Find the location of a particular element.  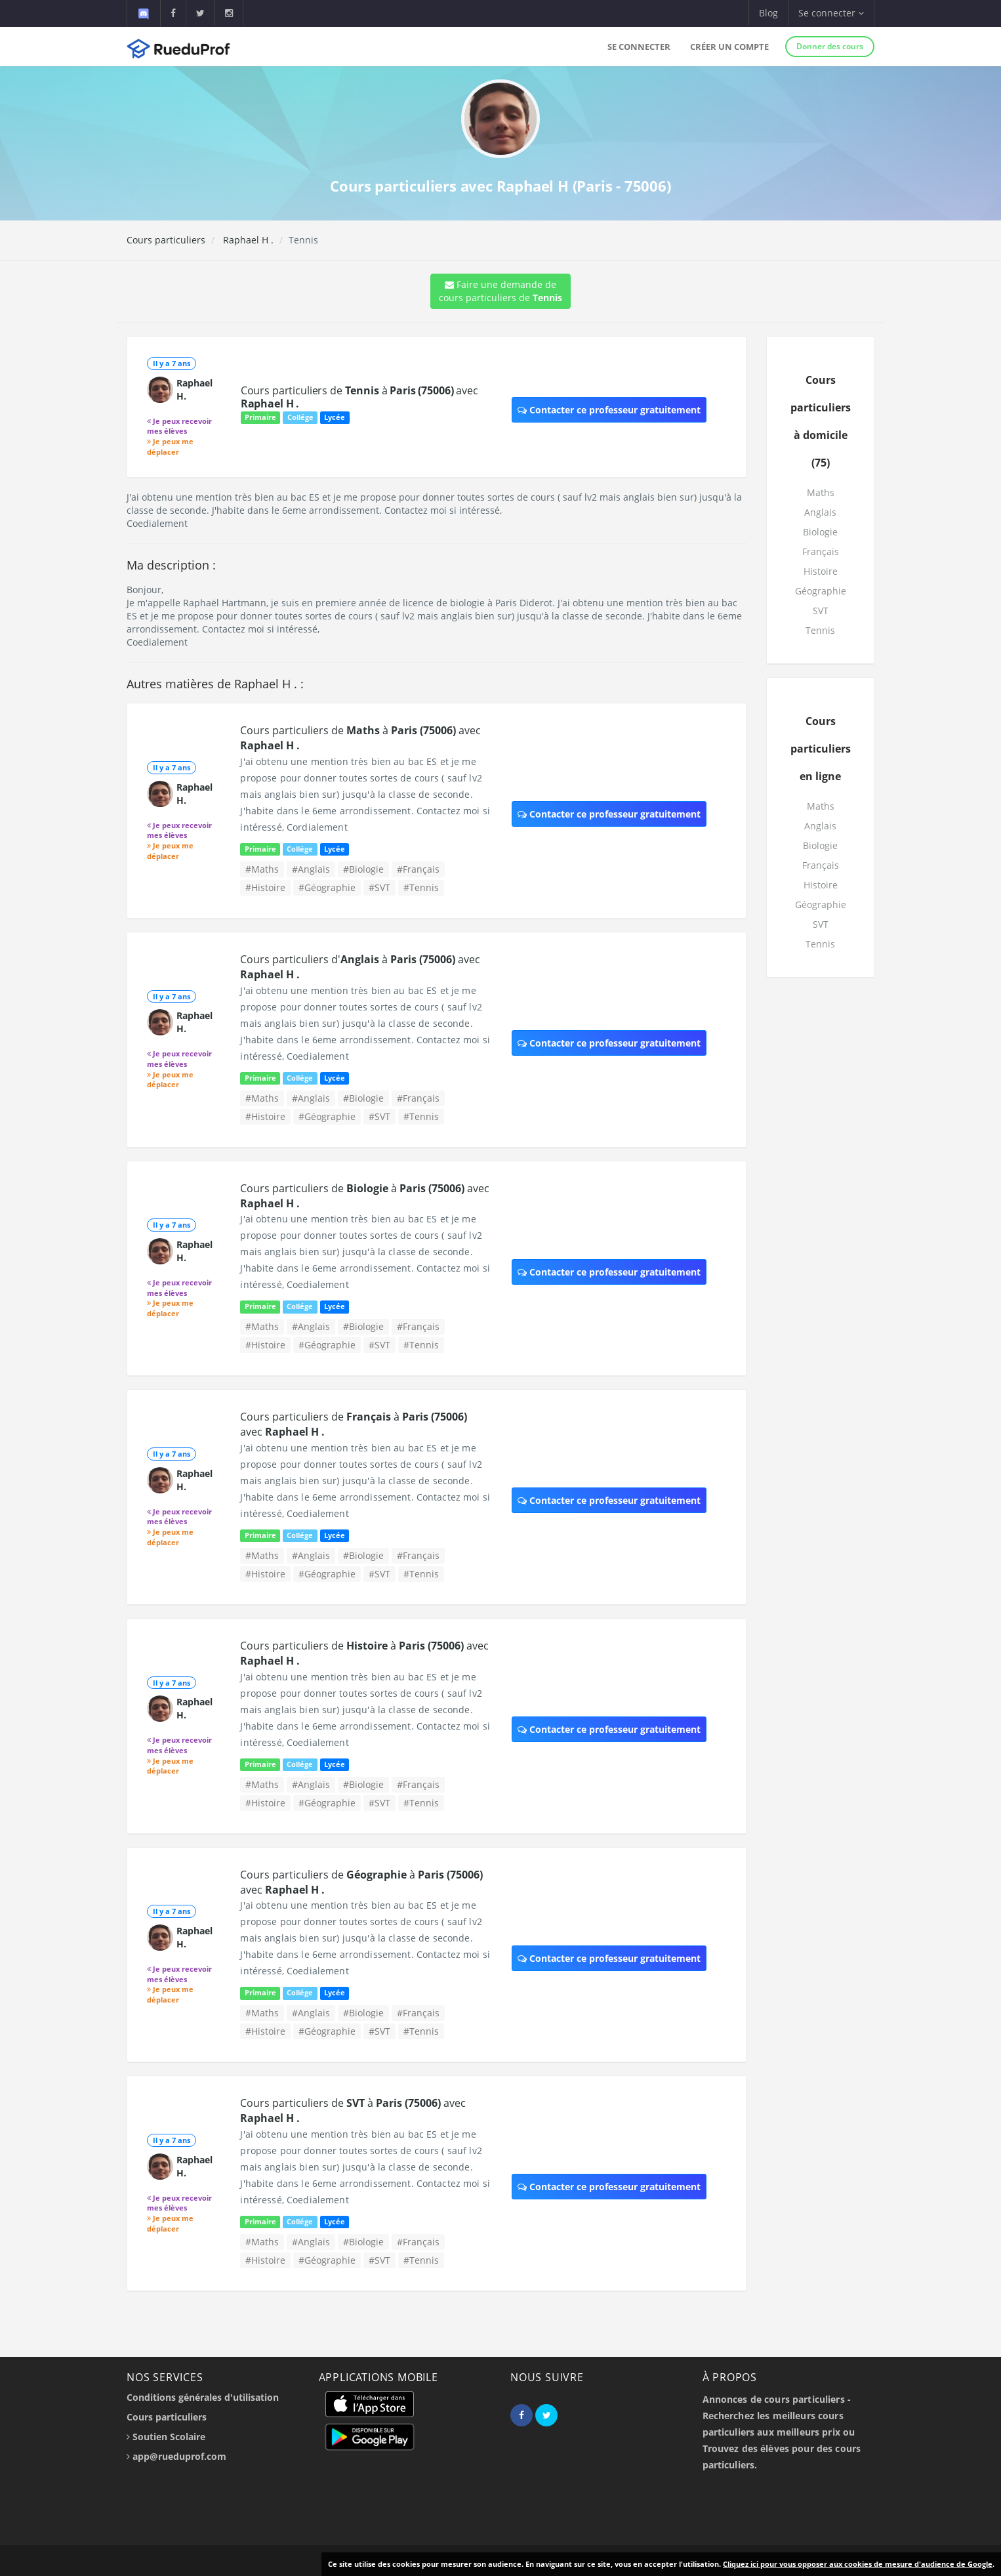

#Géographie is located at coordinates (327, 887).